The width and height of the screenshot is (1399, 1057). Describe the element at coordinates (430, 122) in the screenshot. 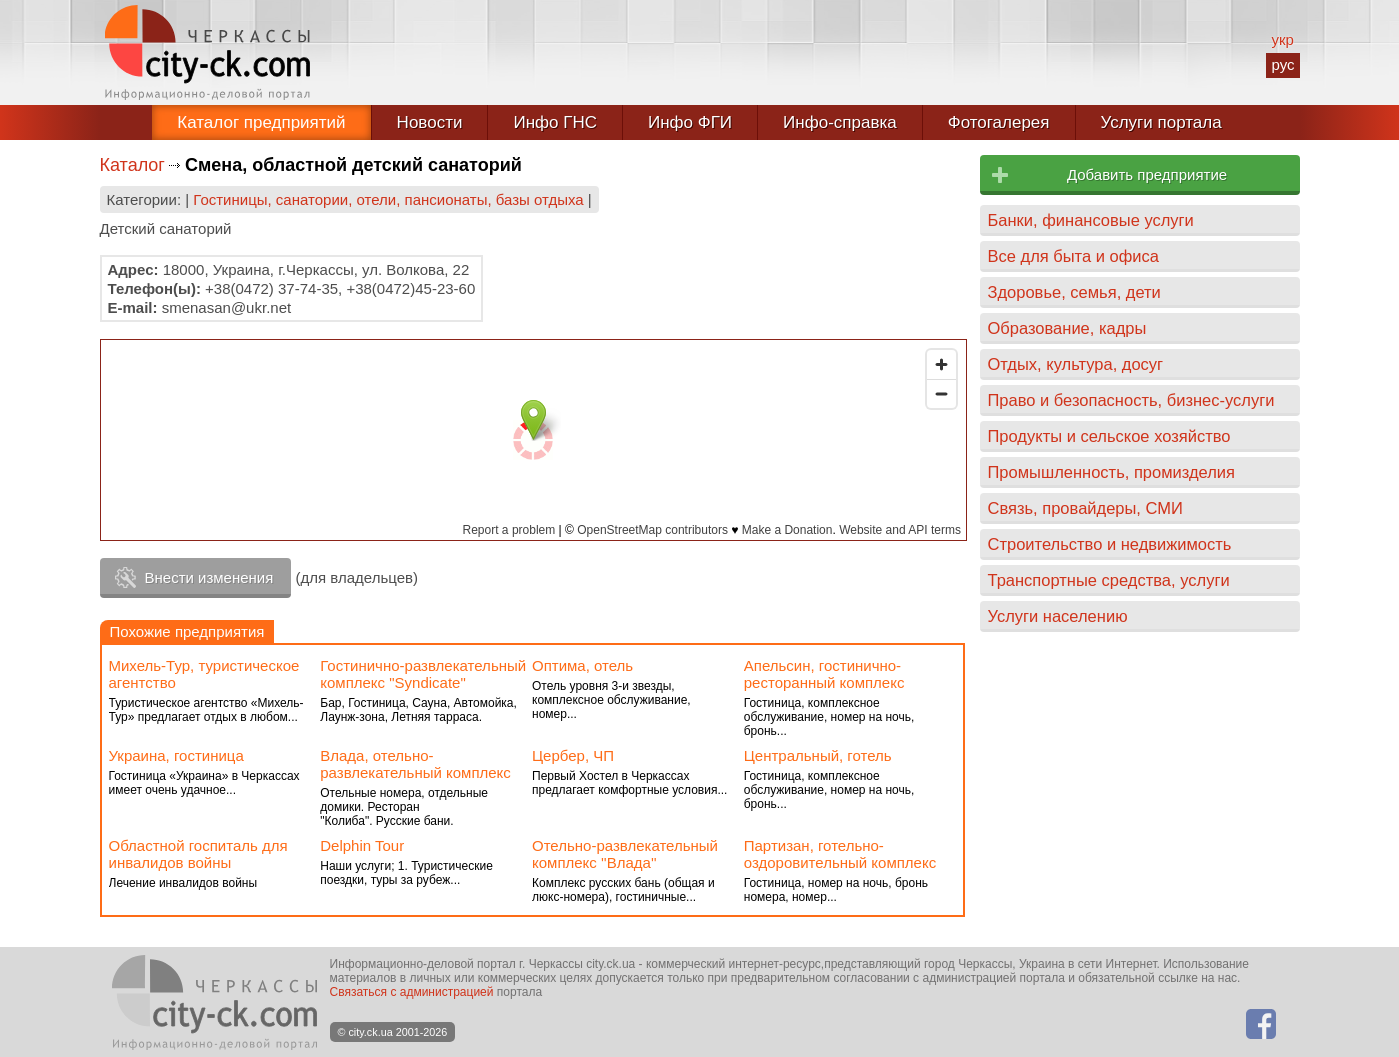

I see `Новости` at that location.